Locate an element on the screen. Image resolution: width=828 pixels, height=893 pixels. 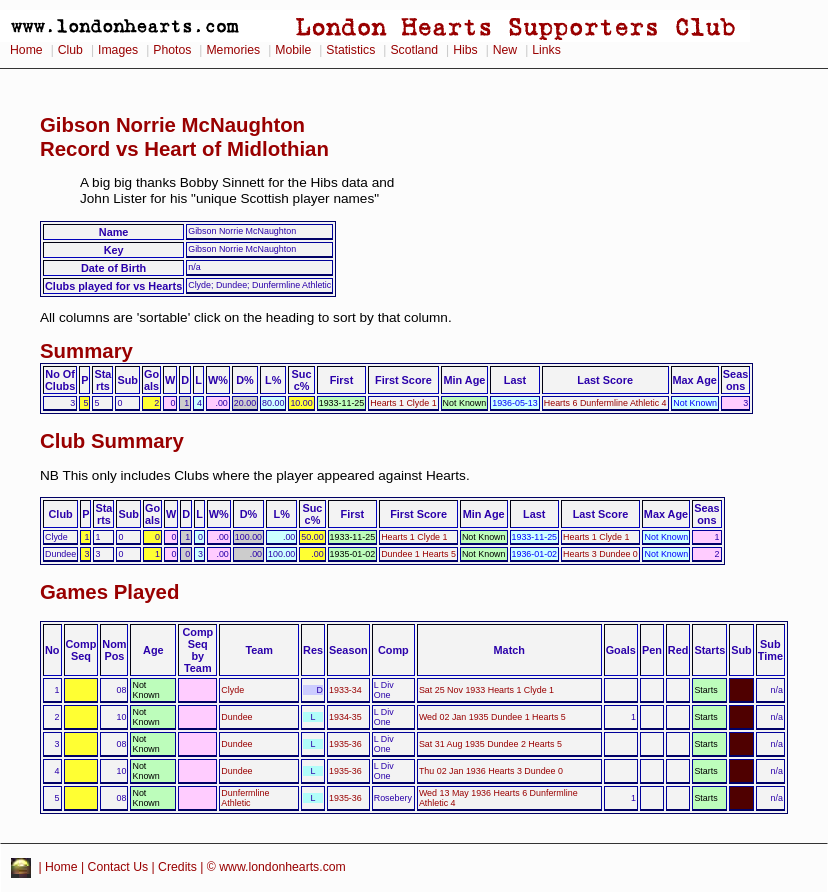
Scotland is located at coordinates (414, 50).